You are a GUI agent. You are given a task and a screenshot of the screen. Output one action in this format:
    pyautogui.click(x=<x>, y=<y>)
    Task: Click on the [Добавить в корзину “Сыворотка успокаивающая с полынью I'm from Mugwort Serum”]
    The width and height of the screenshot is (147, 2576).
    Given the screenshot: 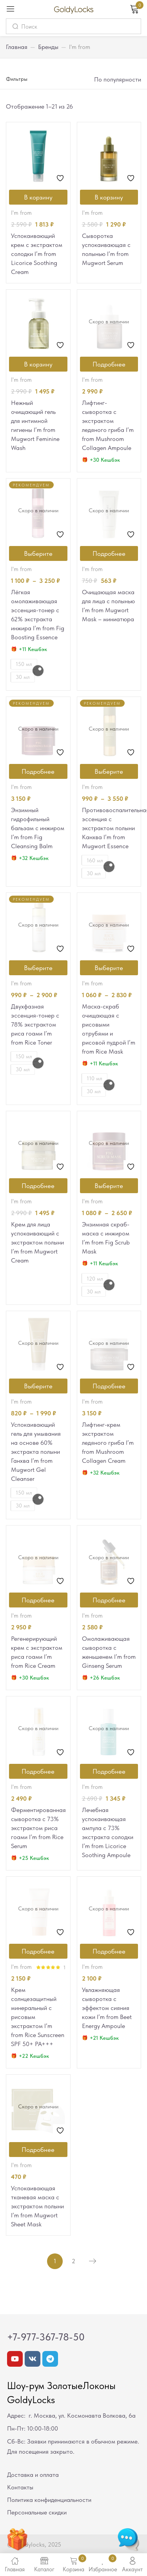 What is the action you would take?
    pyautogui.click(x=109, y=197)
    